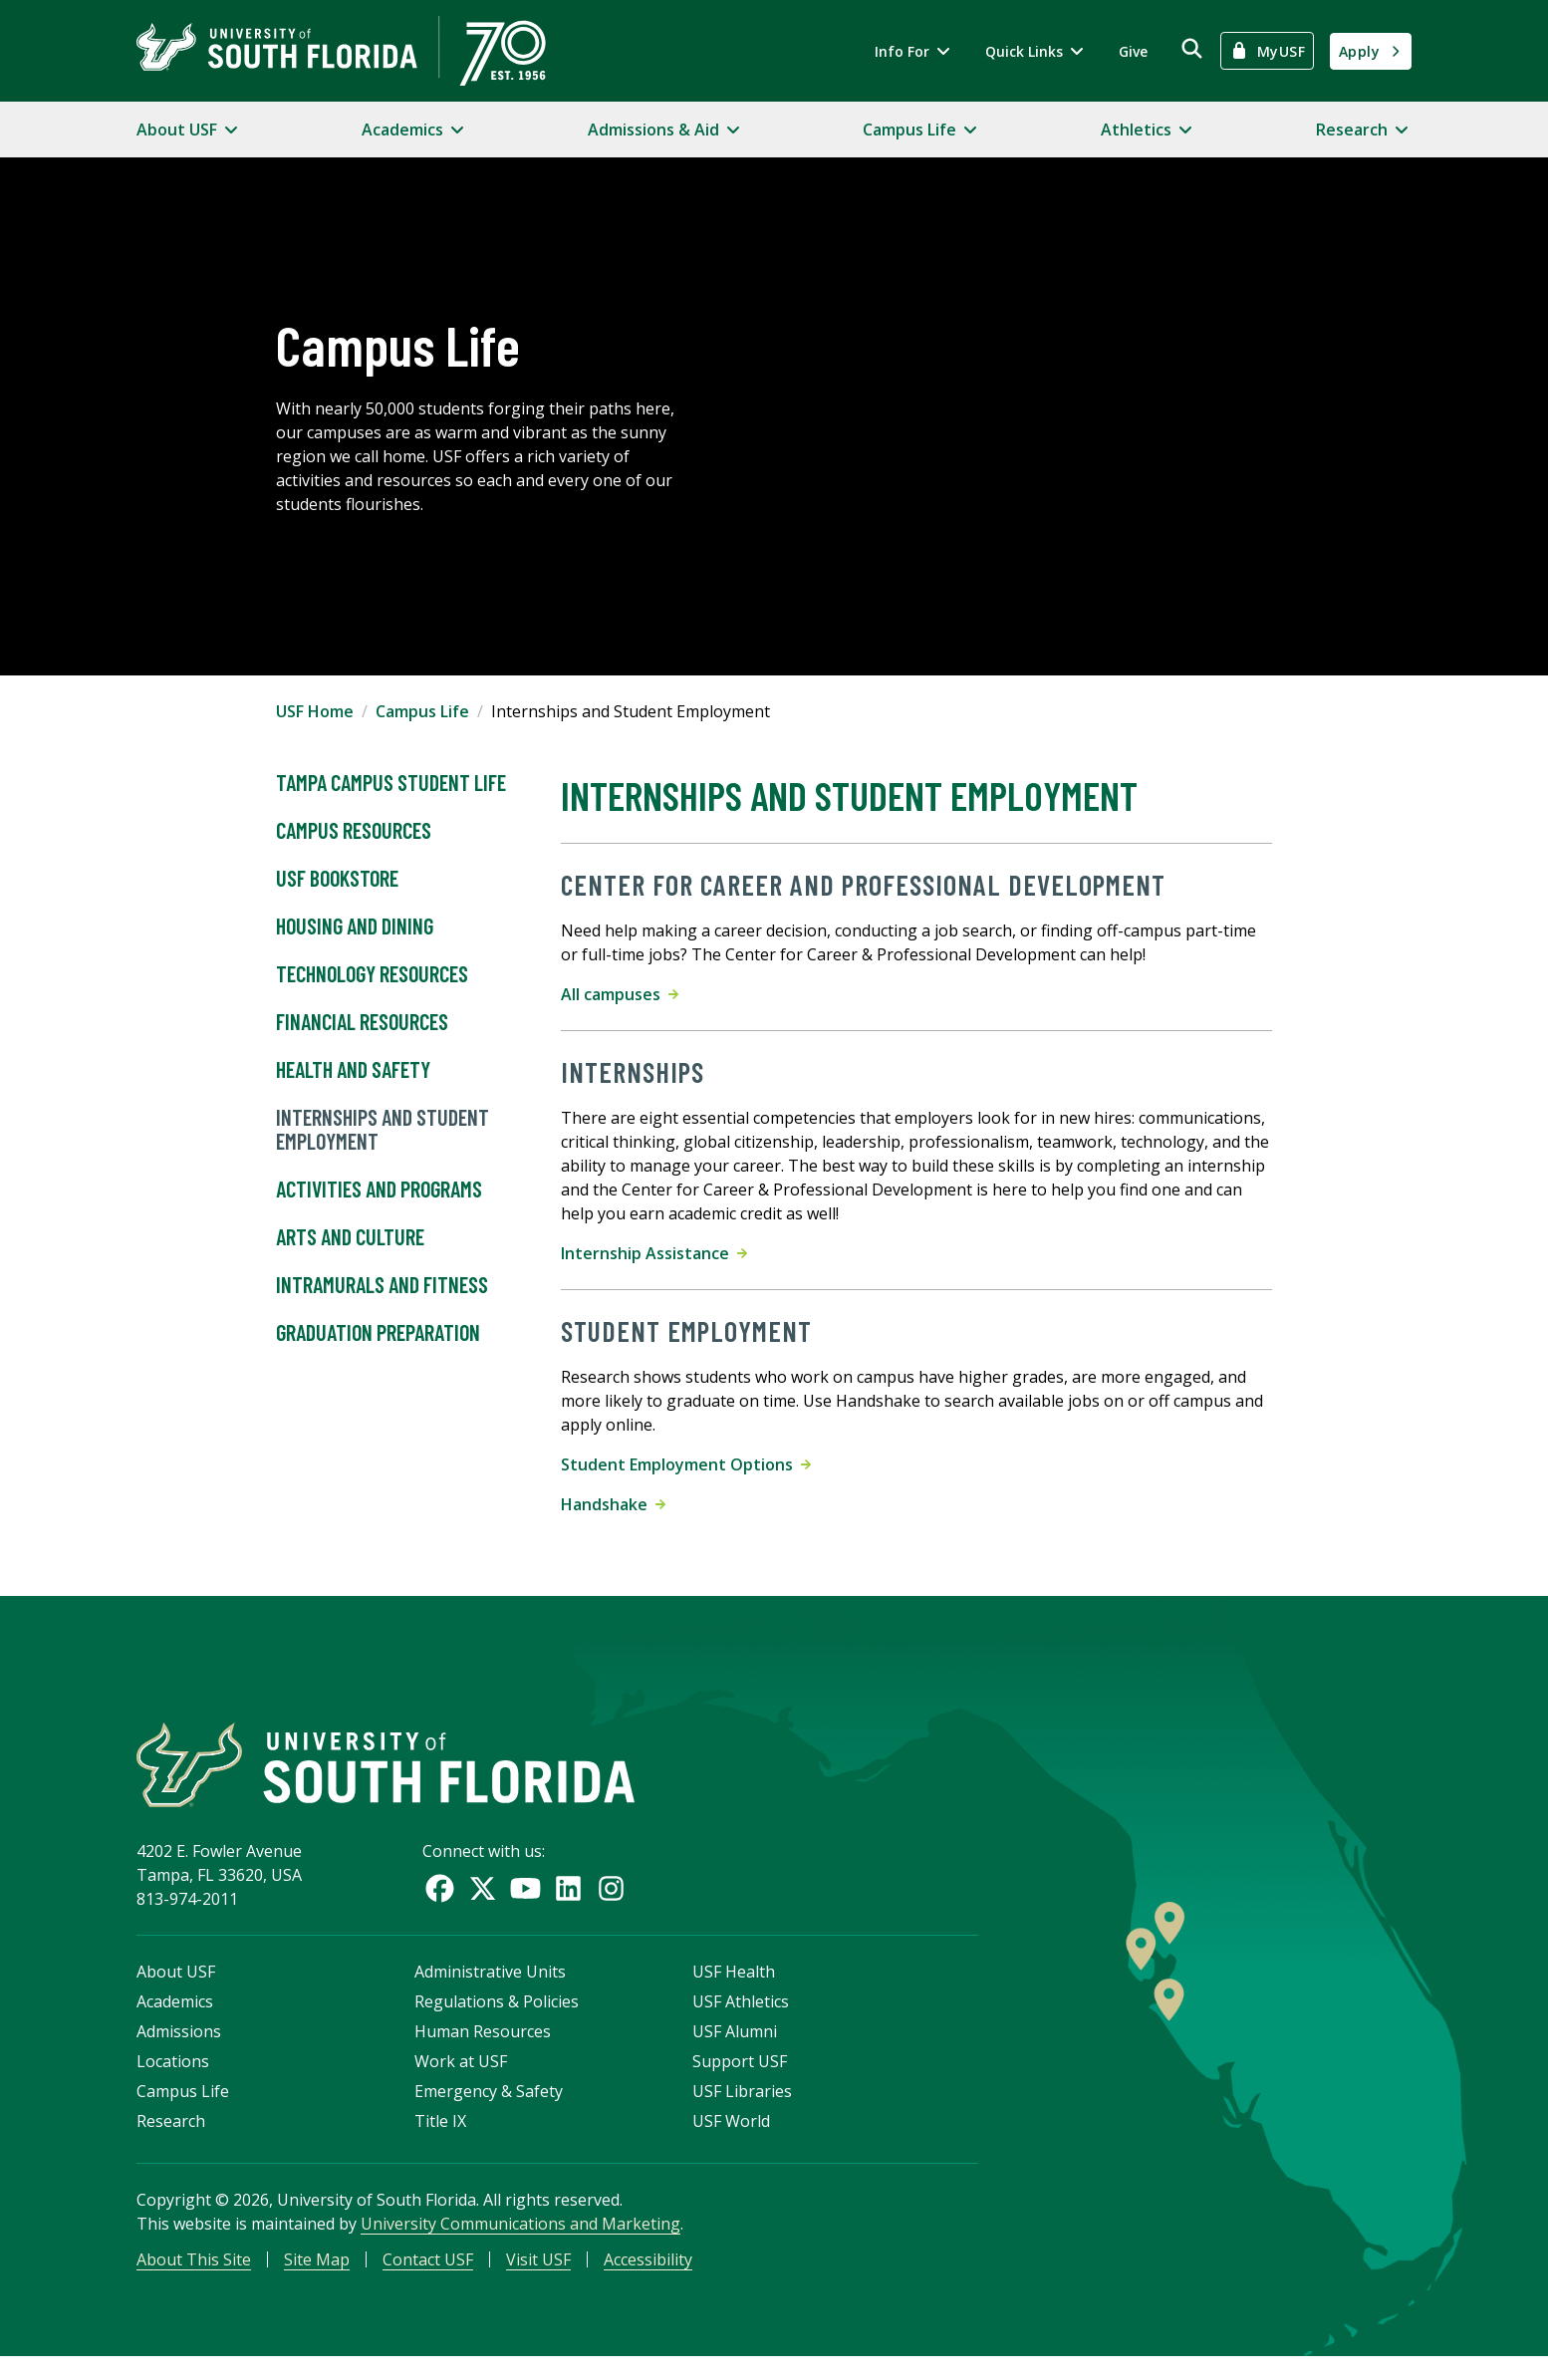 This screenshot has width=1548, height=2380. Describe the element at coordinates (460, 2078) in the screenshot. I see `Work at USF` at that location.